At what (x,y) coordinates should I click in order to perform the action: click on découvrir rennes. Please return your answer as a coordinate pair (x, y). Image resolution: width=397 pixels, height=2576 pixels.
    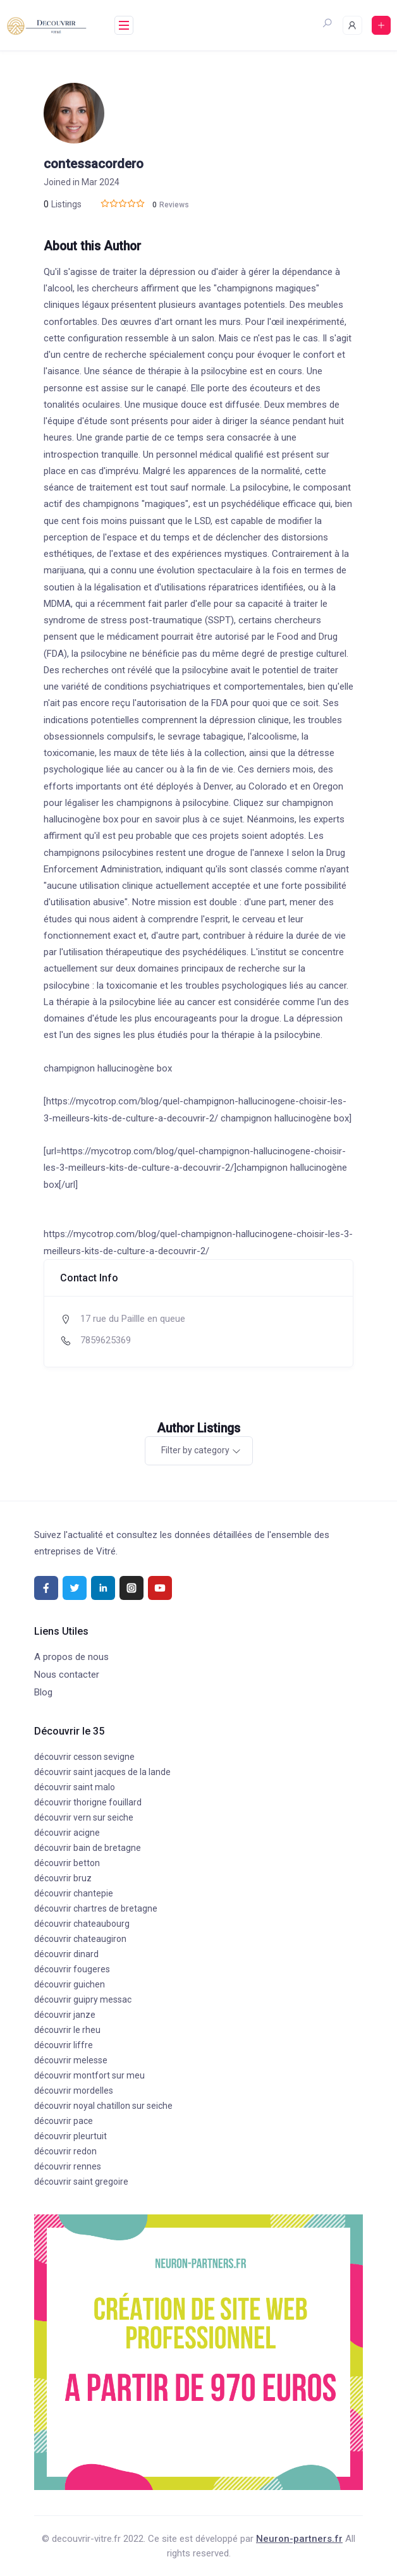
    Looking at the image, I should click on (67, 2166).